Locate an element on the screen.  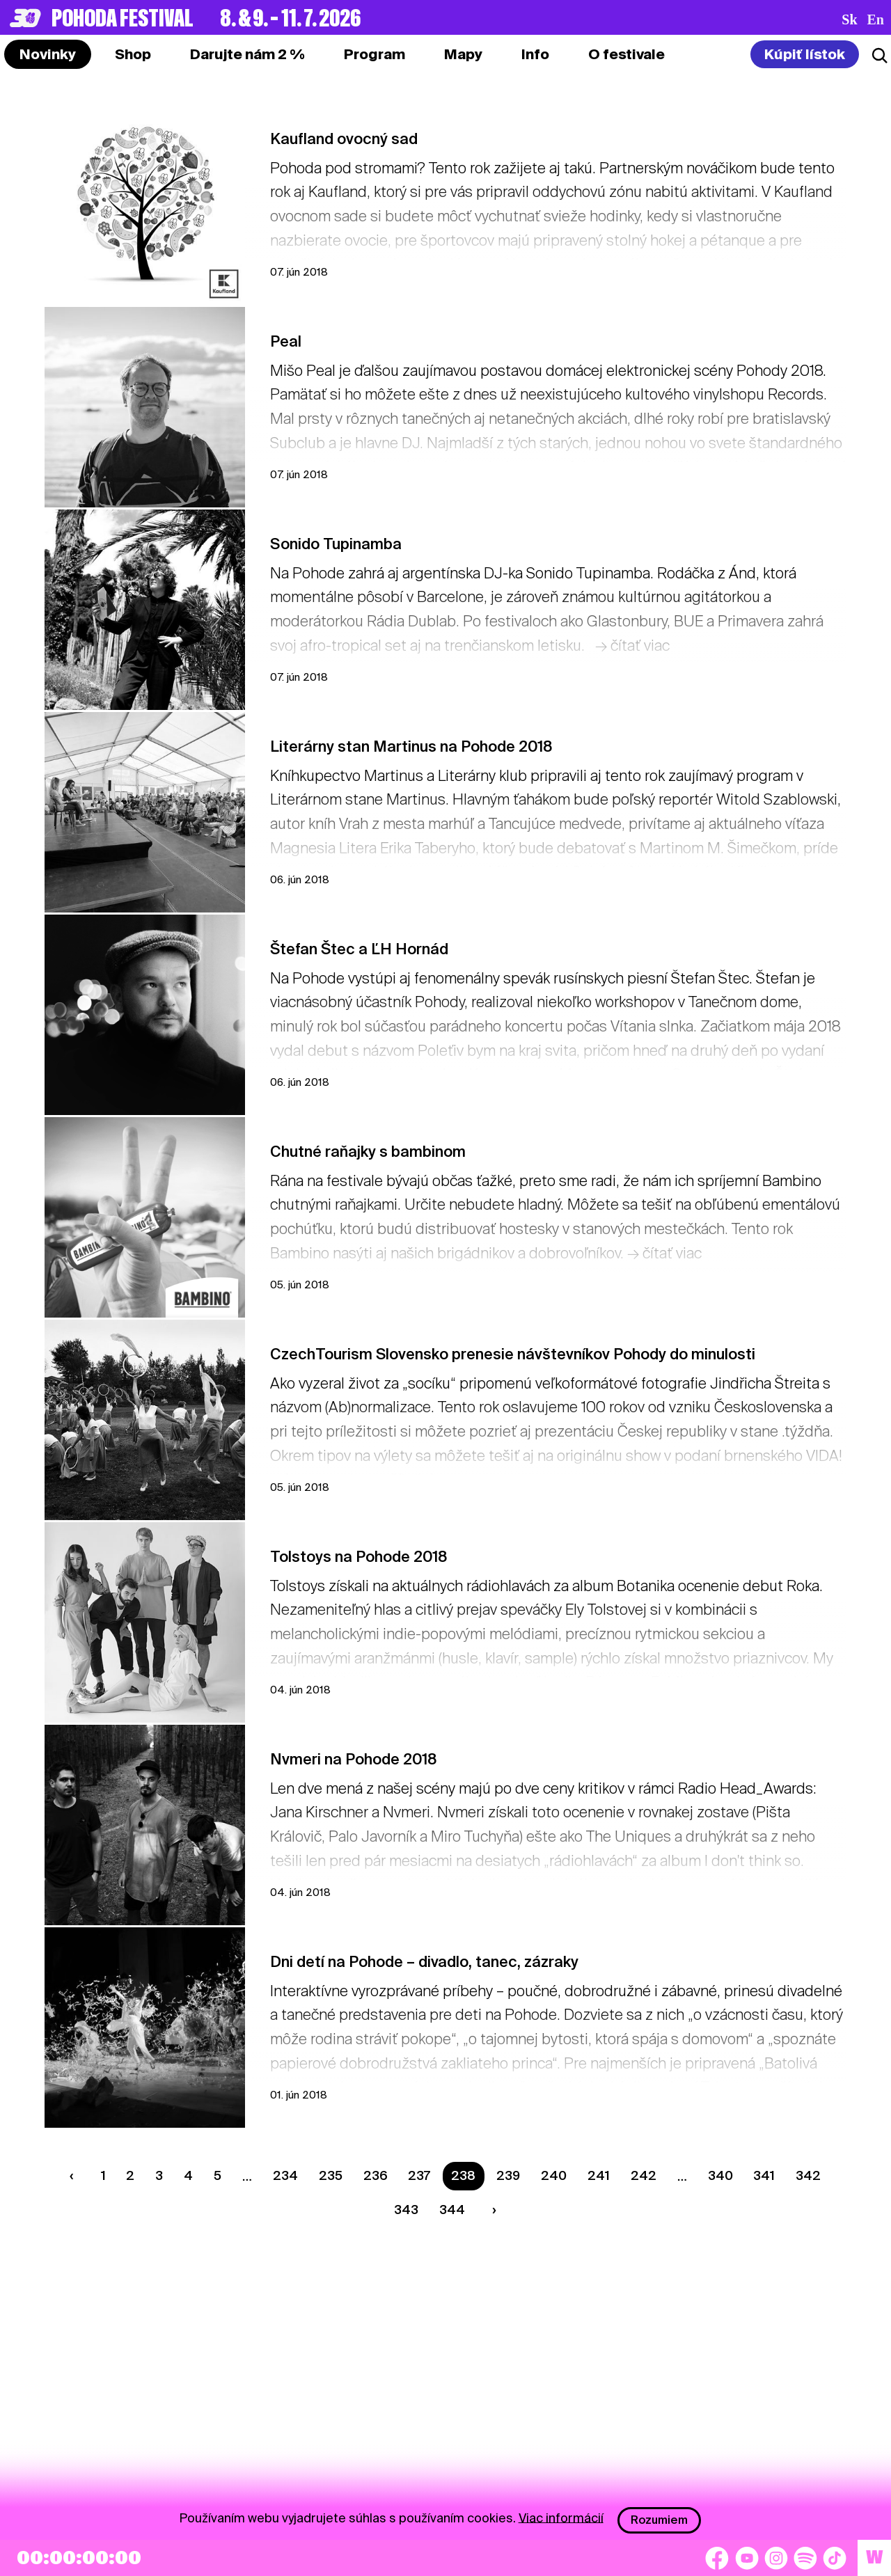
[YouTube] is located at coordinates (747, 2558).